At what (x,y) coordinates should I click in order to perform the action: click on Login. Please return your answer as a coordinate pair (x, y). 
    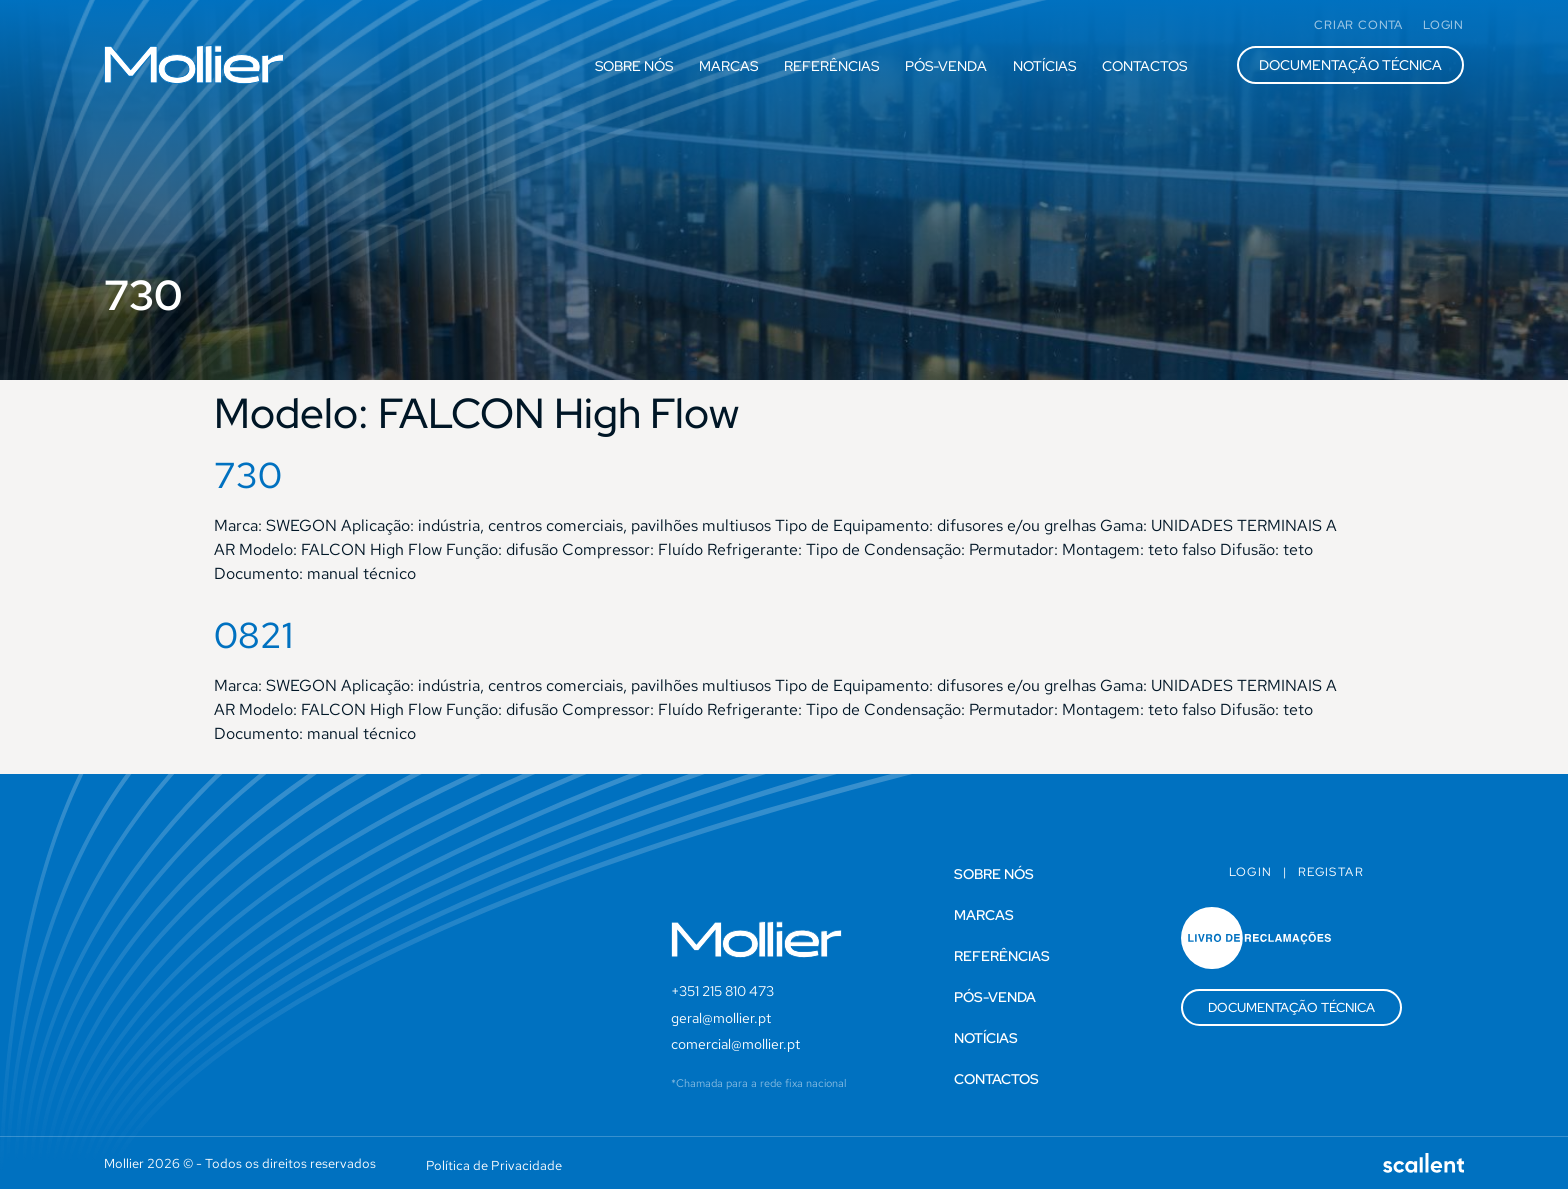
    Looking at the image, I should click on (1251, 872).